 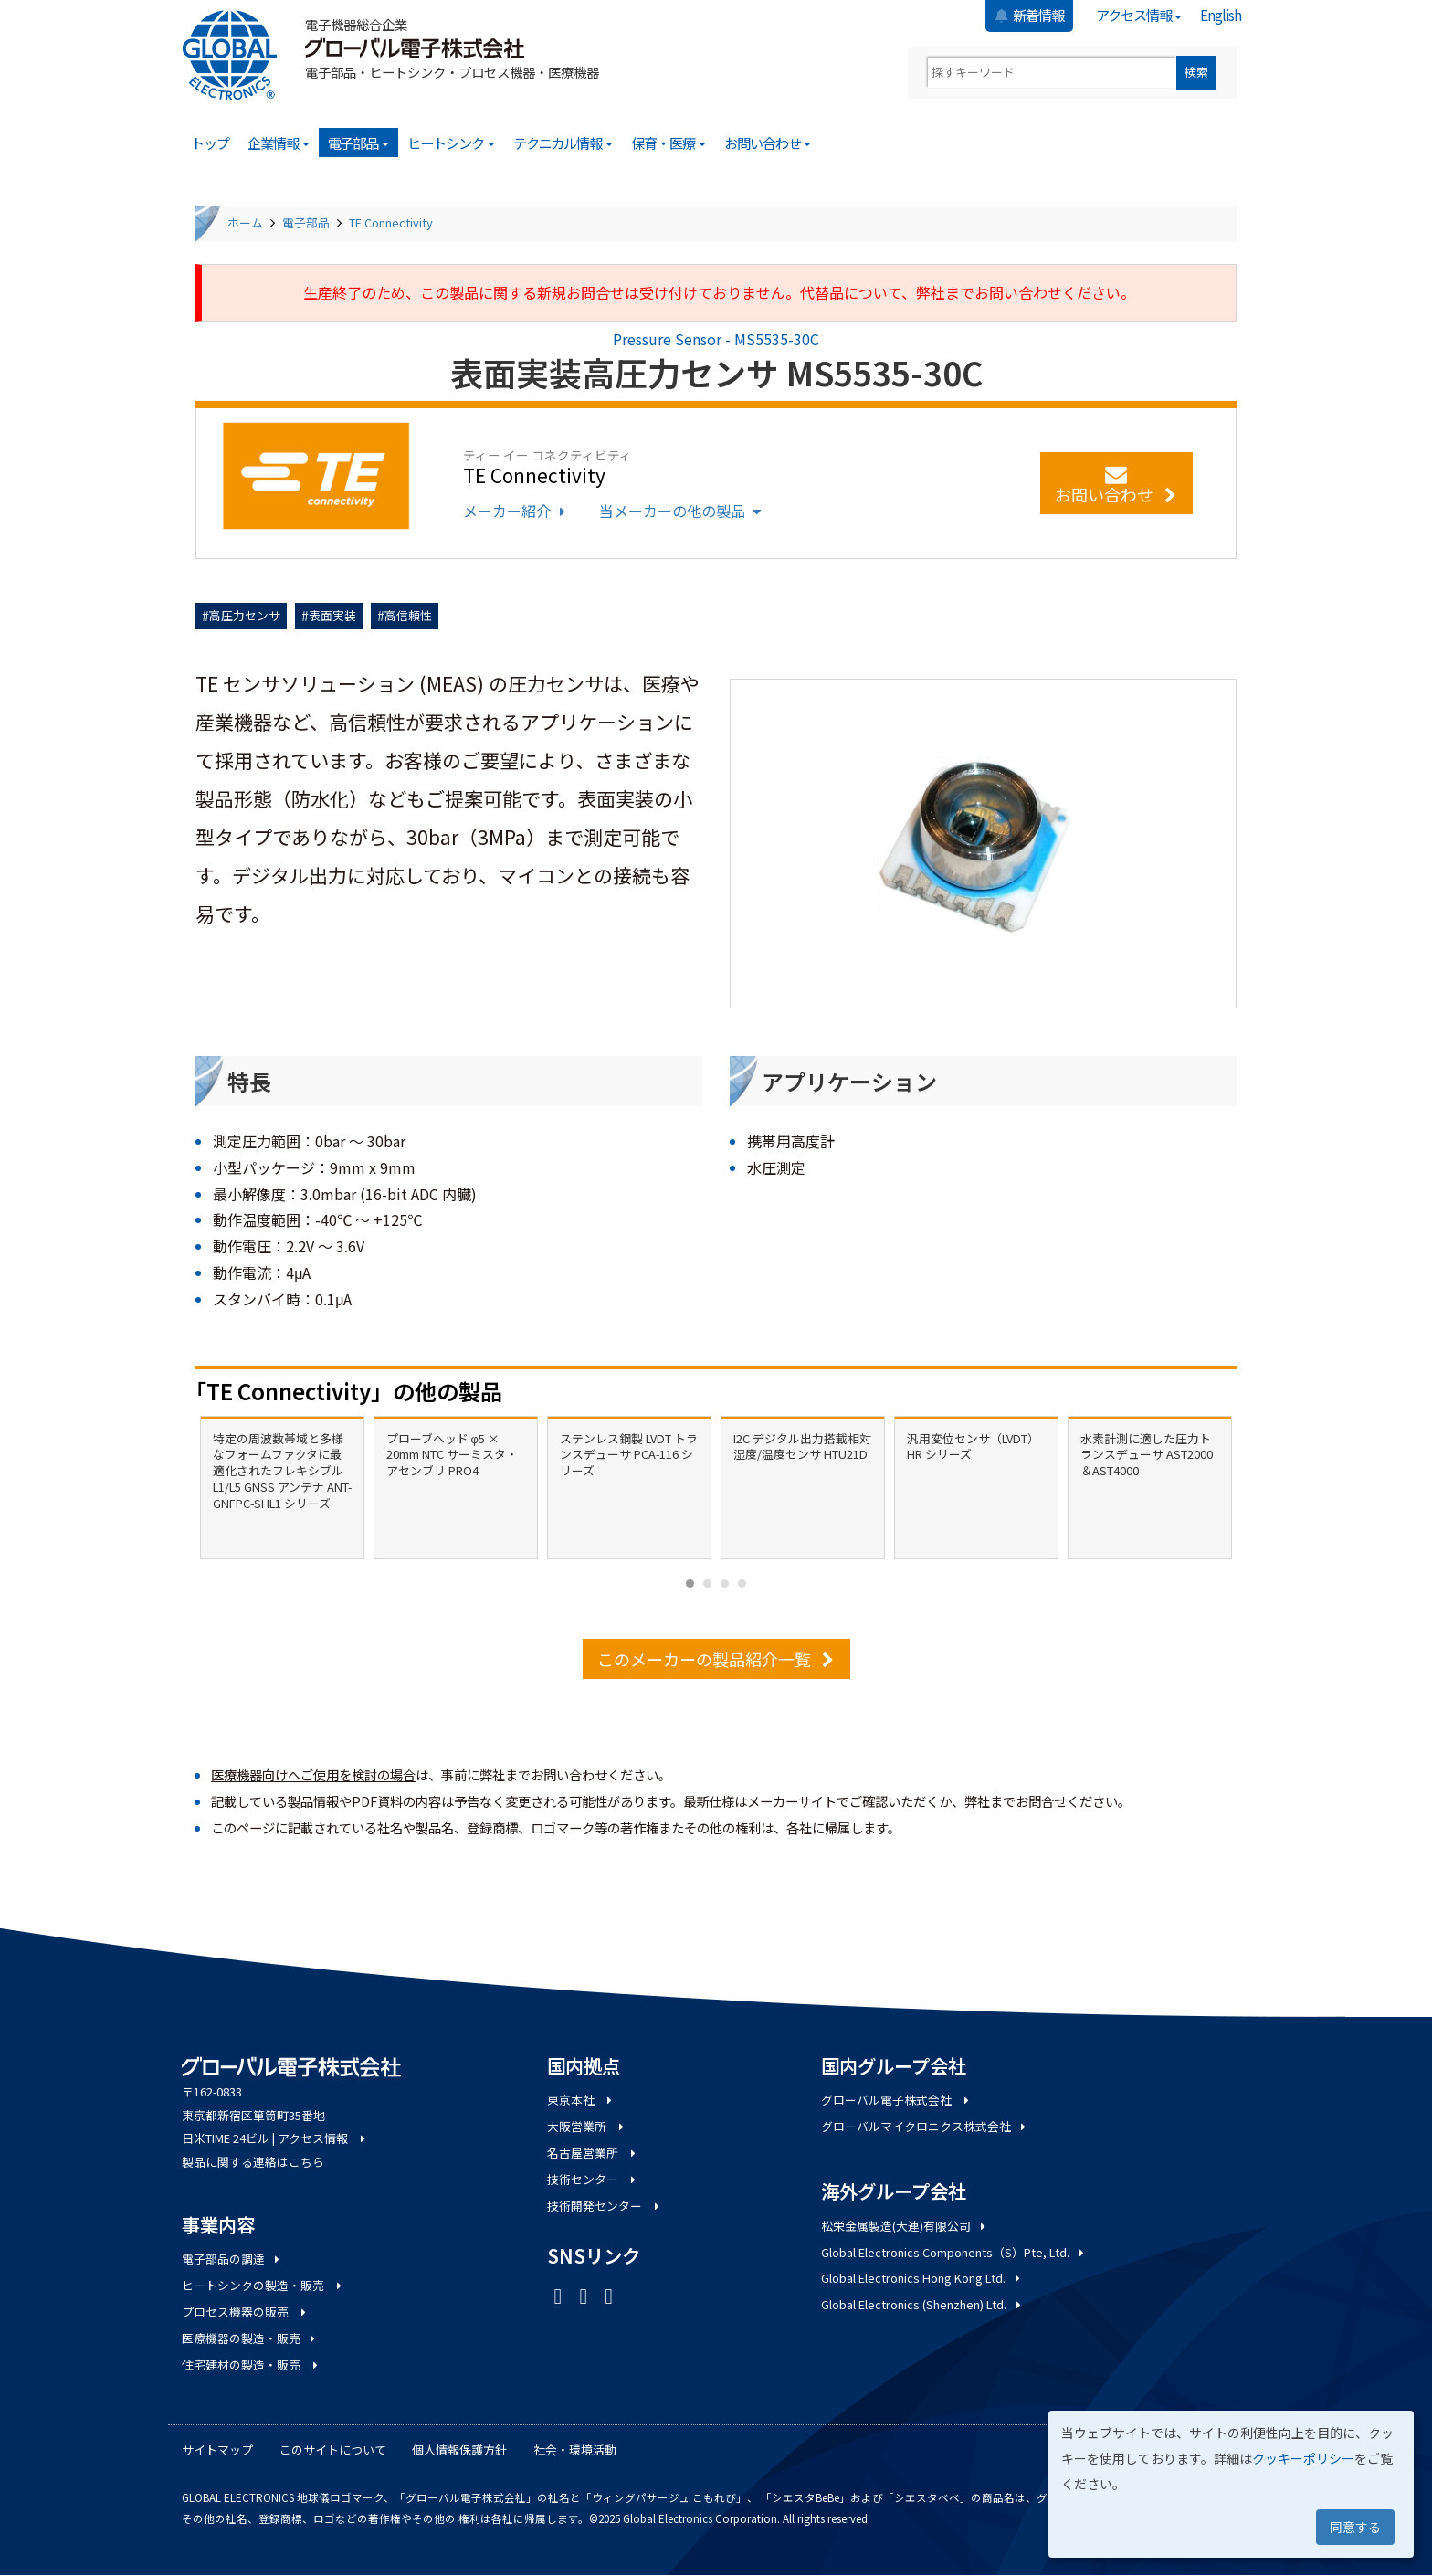 What do you see at coordinates (592, 2179) in the screenshot?
I see `技術センター` at bounding box center [592, 2179].